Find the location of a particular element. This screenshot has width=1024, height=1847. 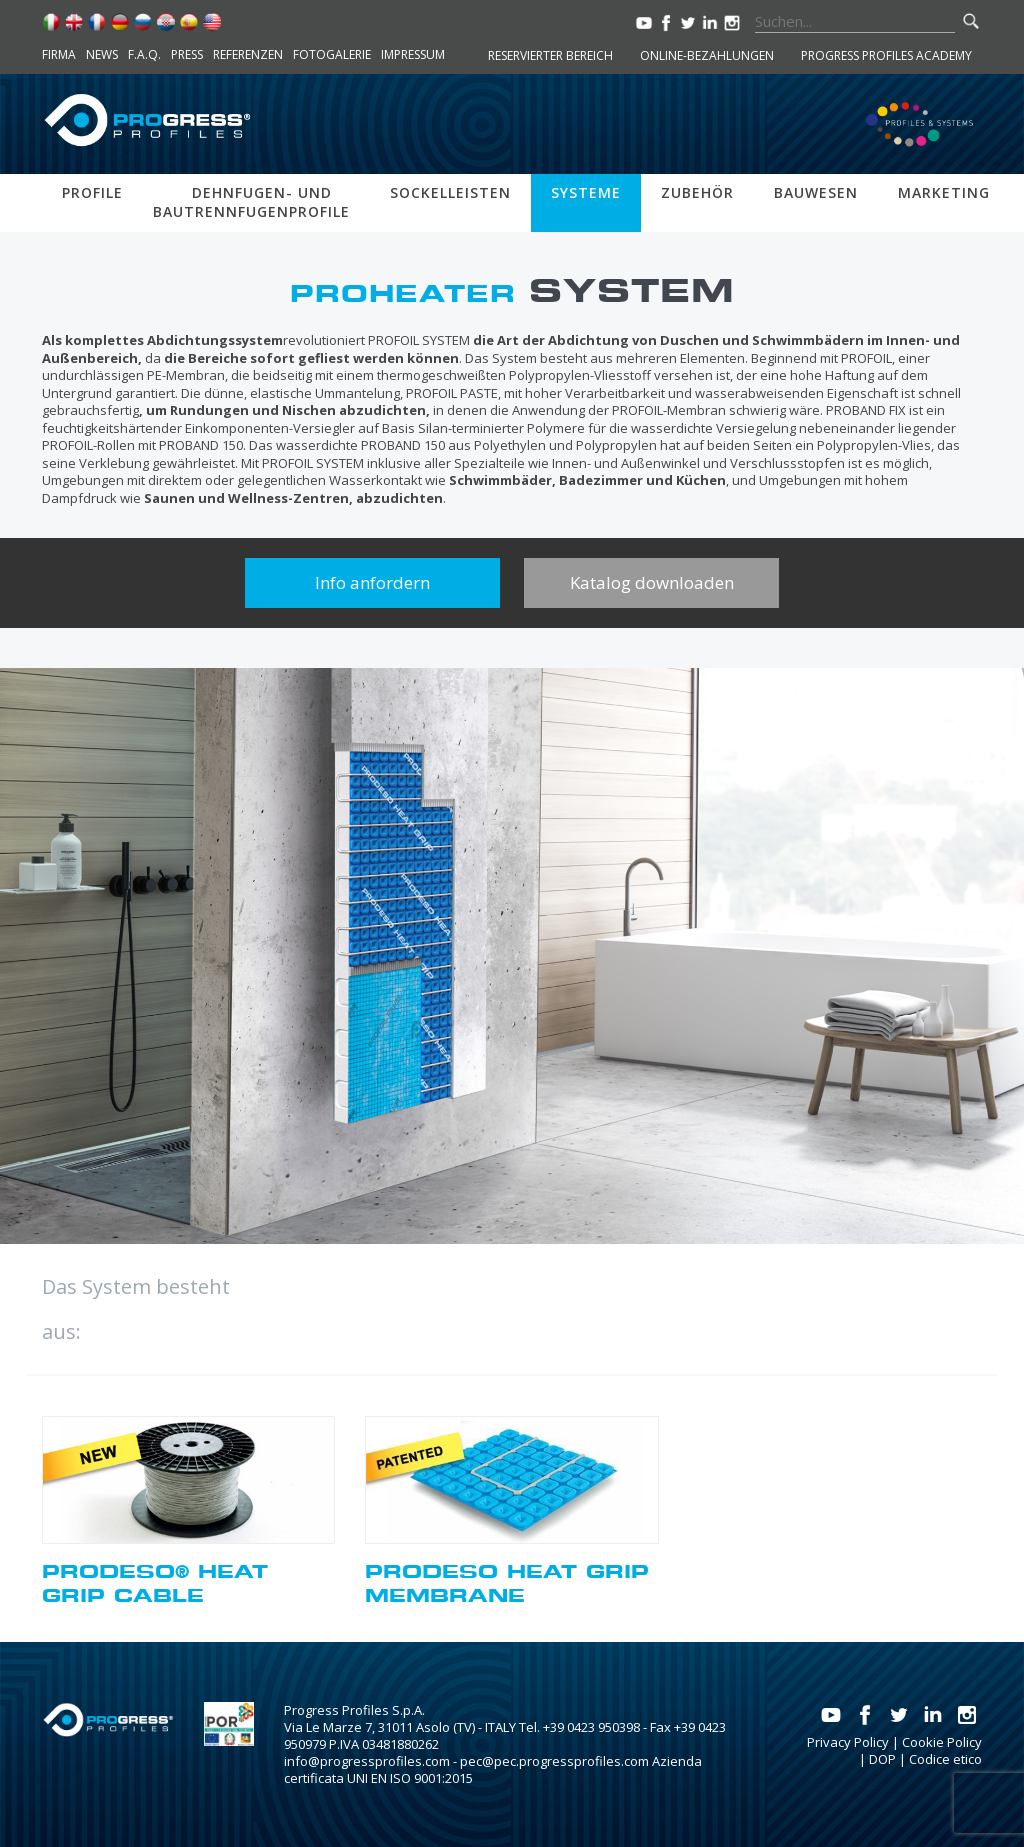

Firma is located at coordinates (59, 54).